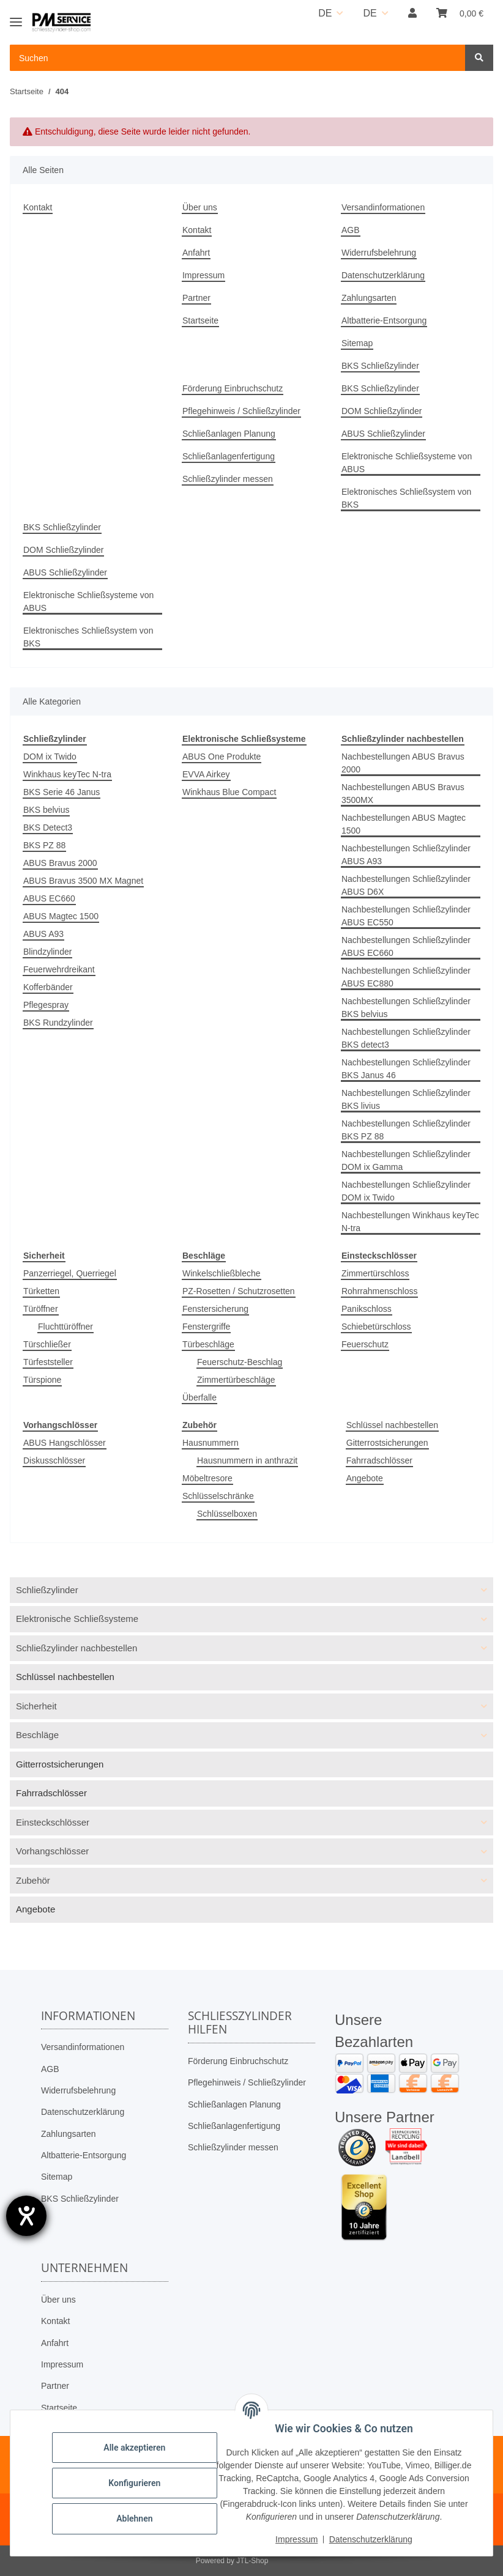  What do you see at coordinates (350, 230) in the screenshot?
I see `AGB` at bounding box center [350, 230].